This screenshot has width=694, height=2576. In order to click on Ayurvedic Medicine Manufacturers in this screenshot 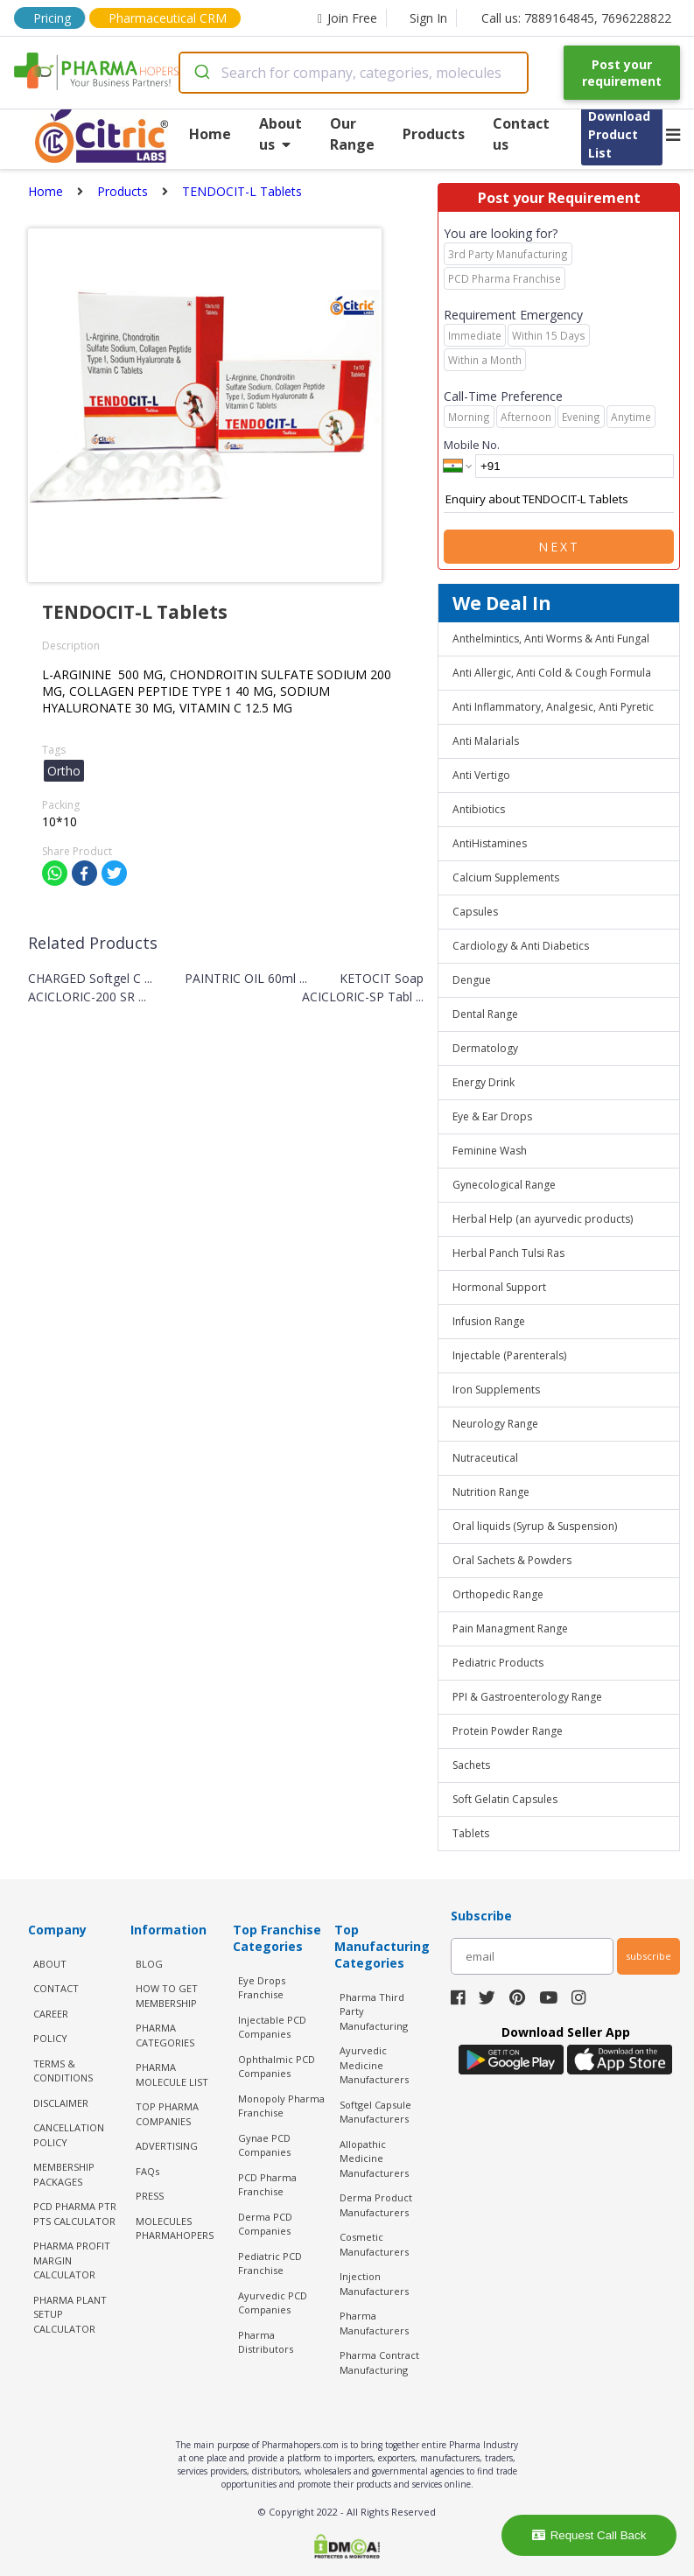, I will do `click(374, 2065)`.